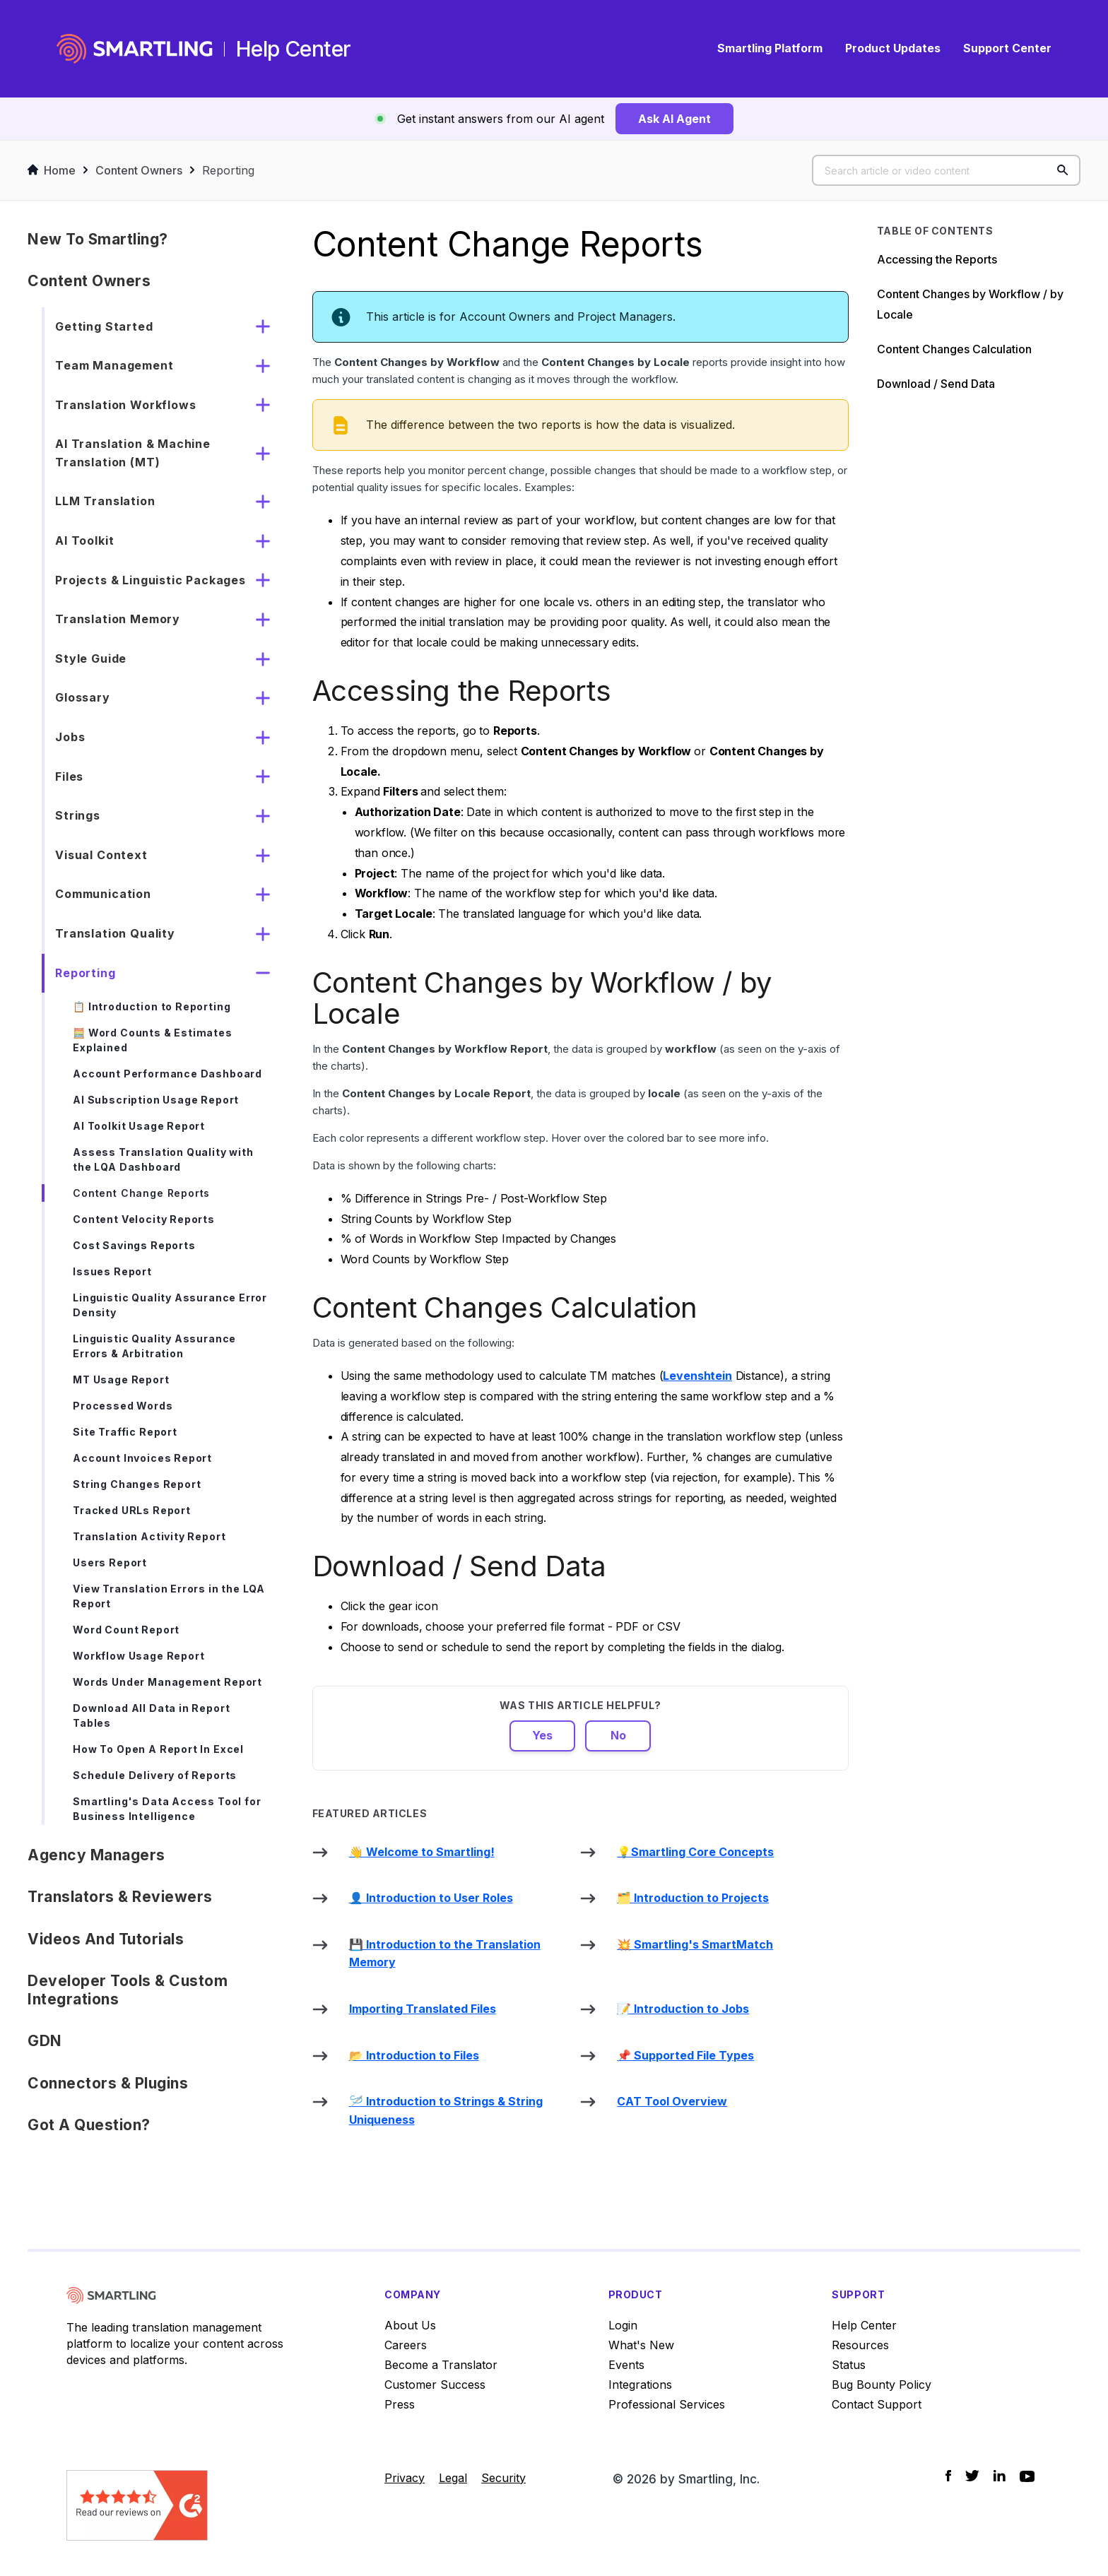 The width and height of the screenshot is (1108, 2576). I want to click on Word Count Report, so click(126, 1630).